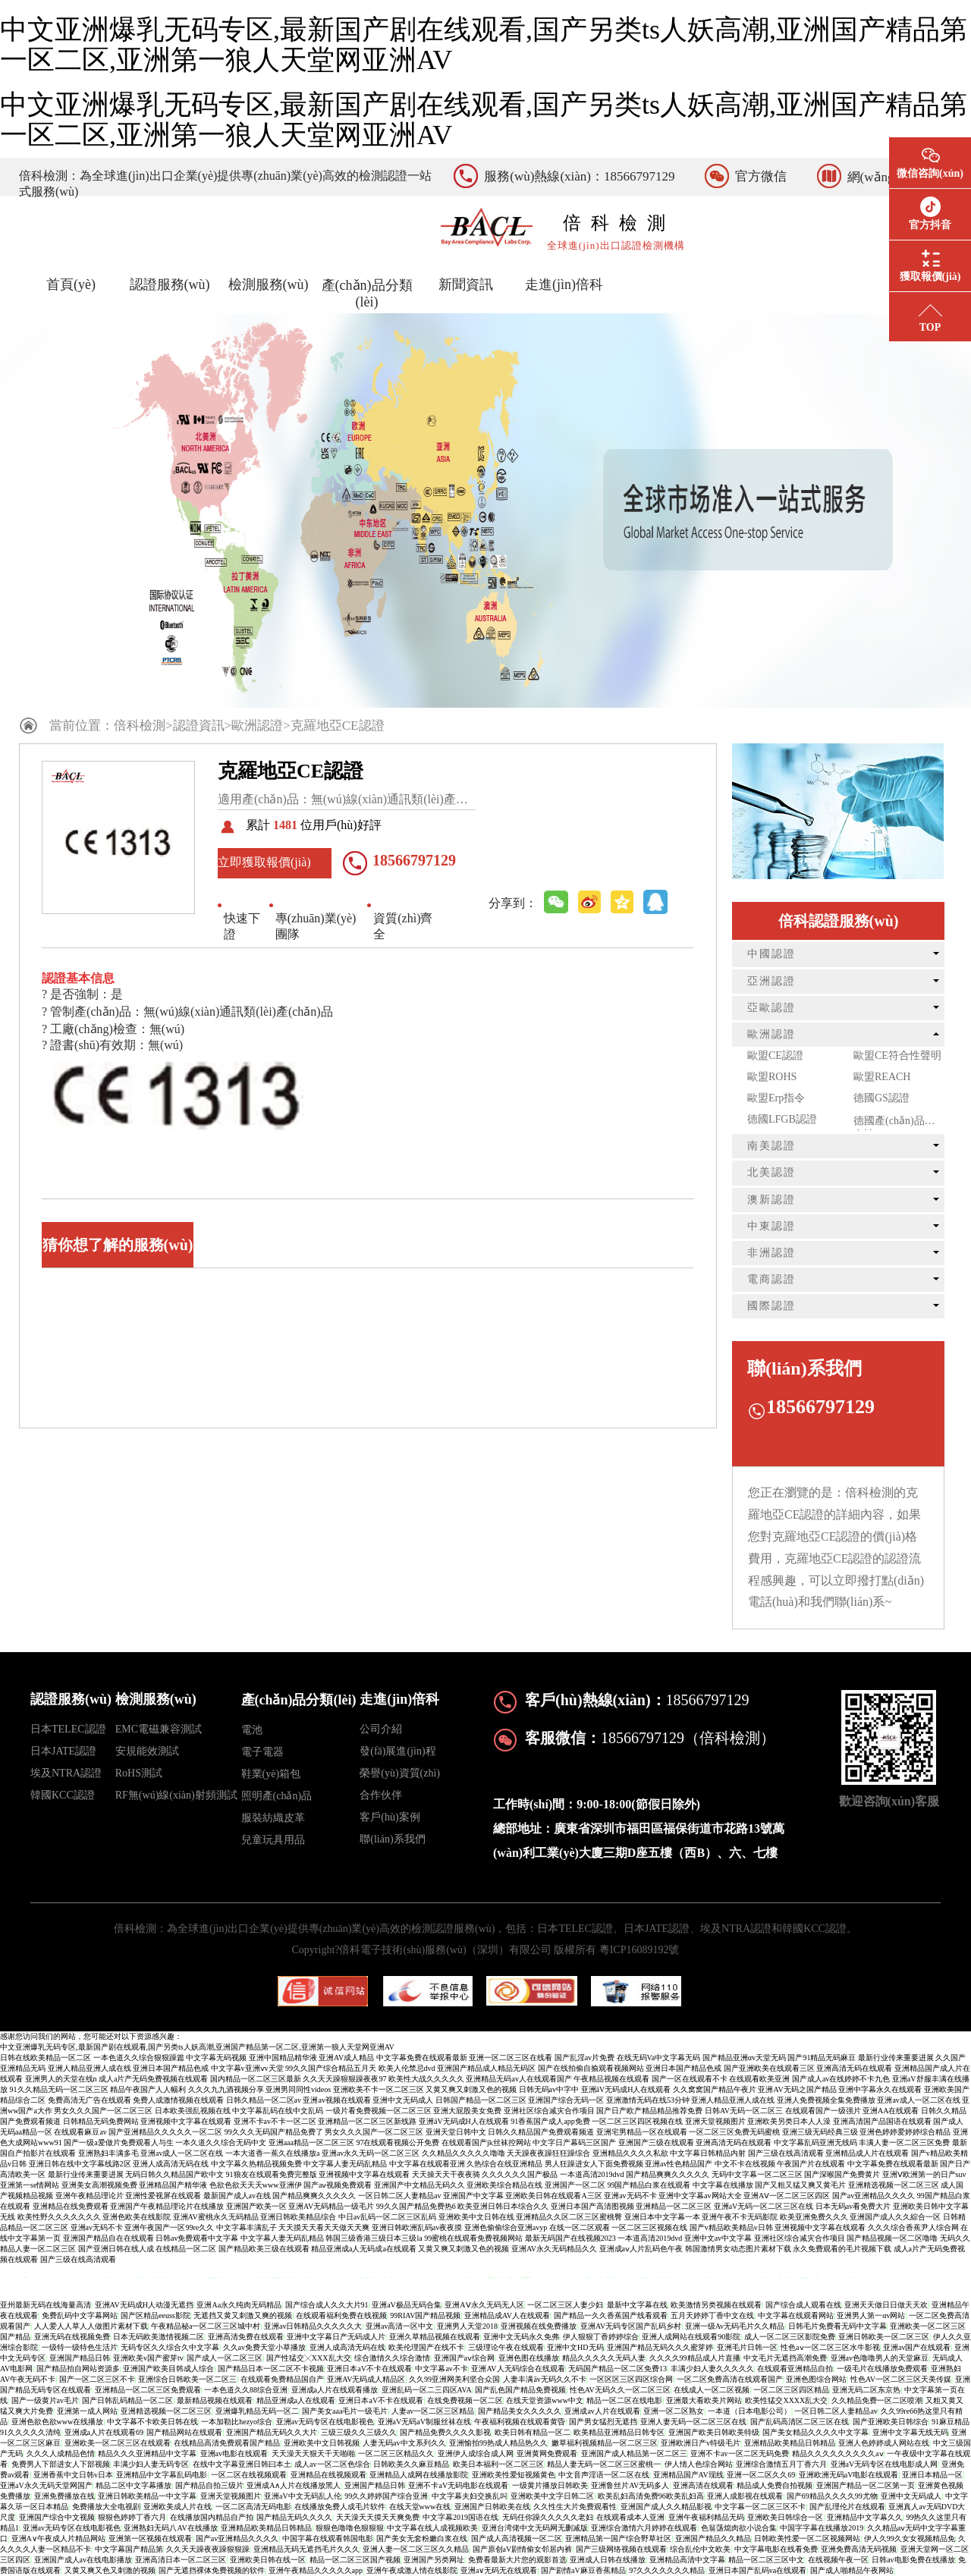 This screenshot has height=2576, width=971. Describe the element at coordinates (46, 2485) in the screenshot. I see `亚洲aV永久无码天堂网国产` at that location.